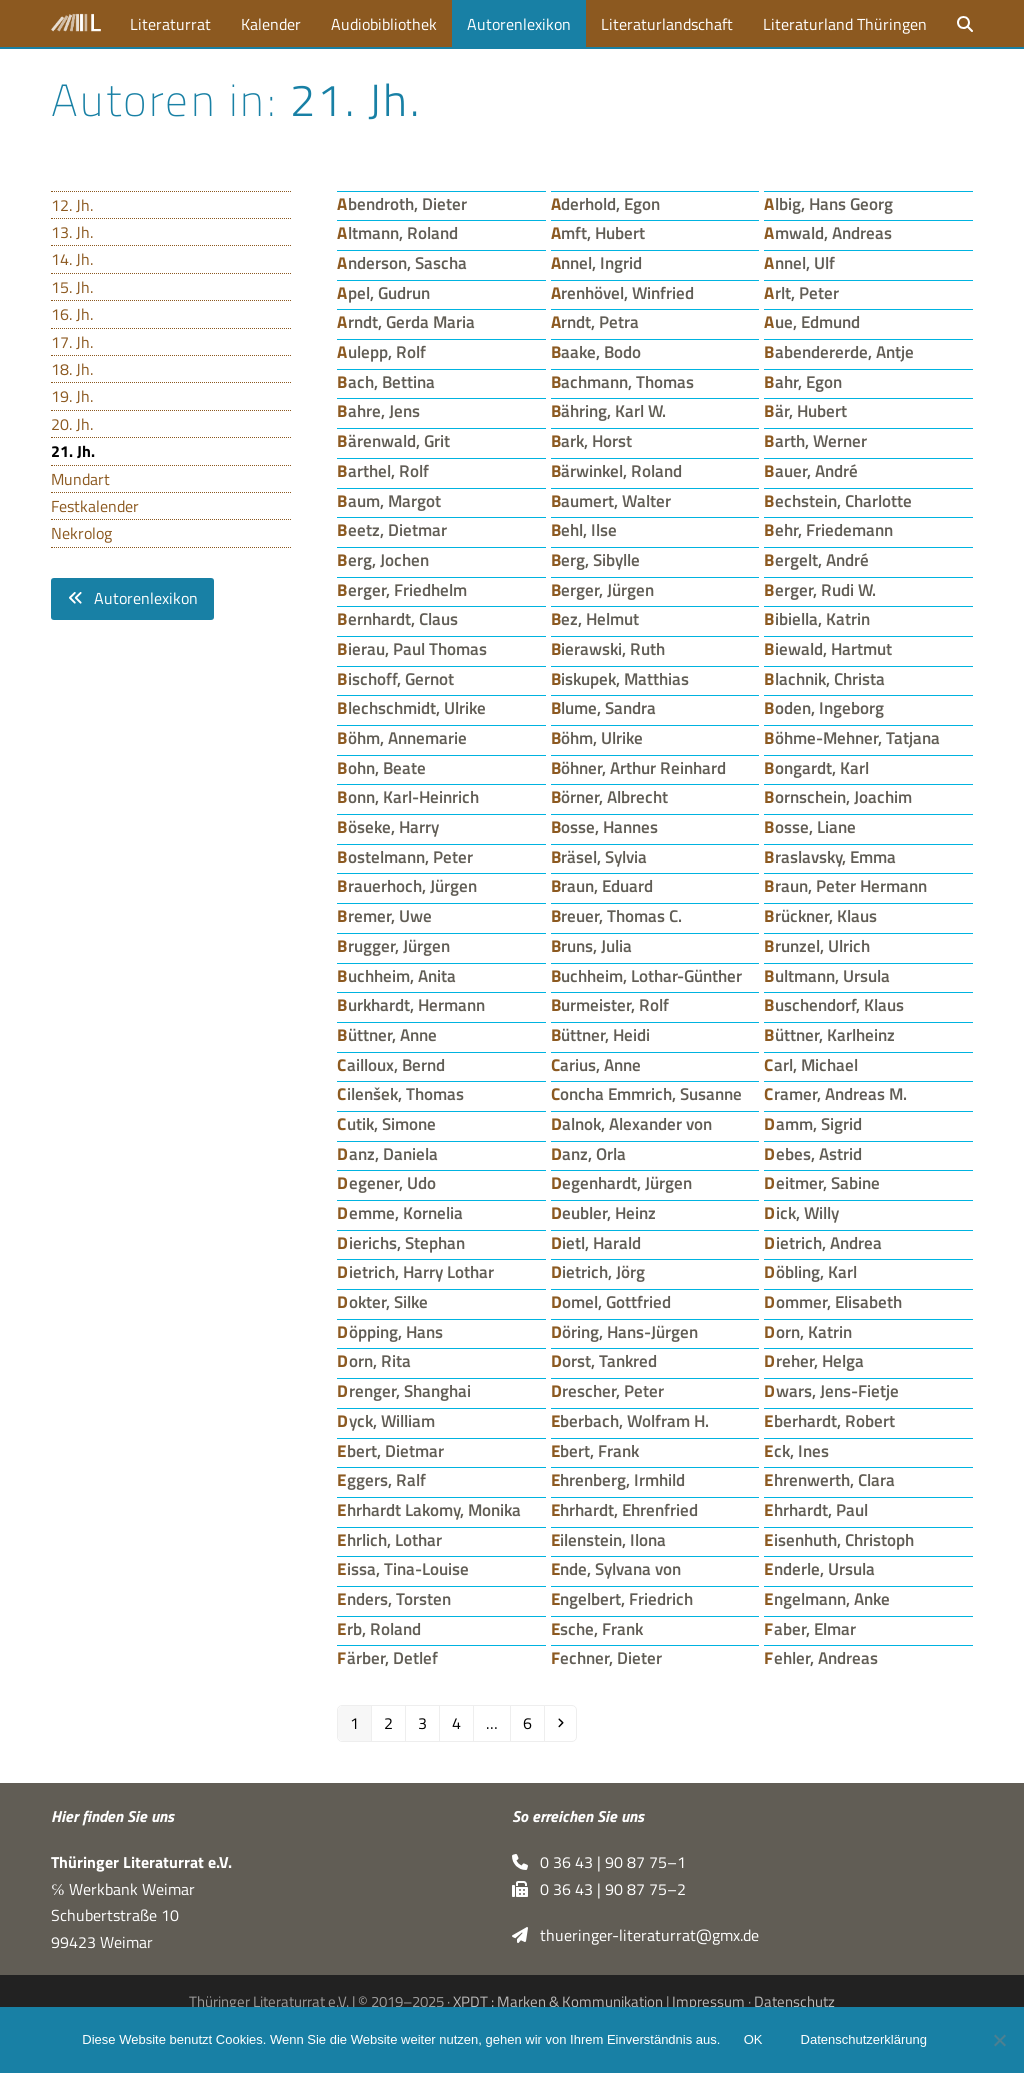  I want to click on Cilenšek, Thomas, so click(400, 1093).